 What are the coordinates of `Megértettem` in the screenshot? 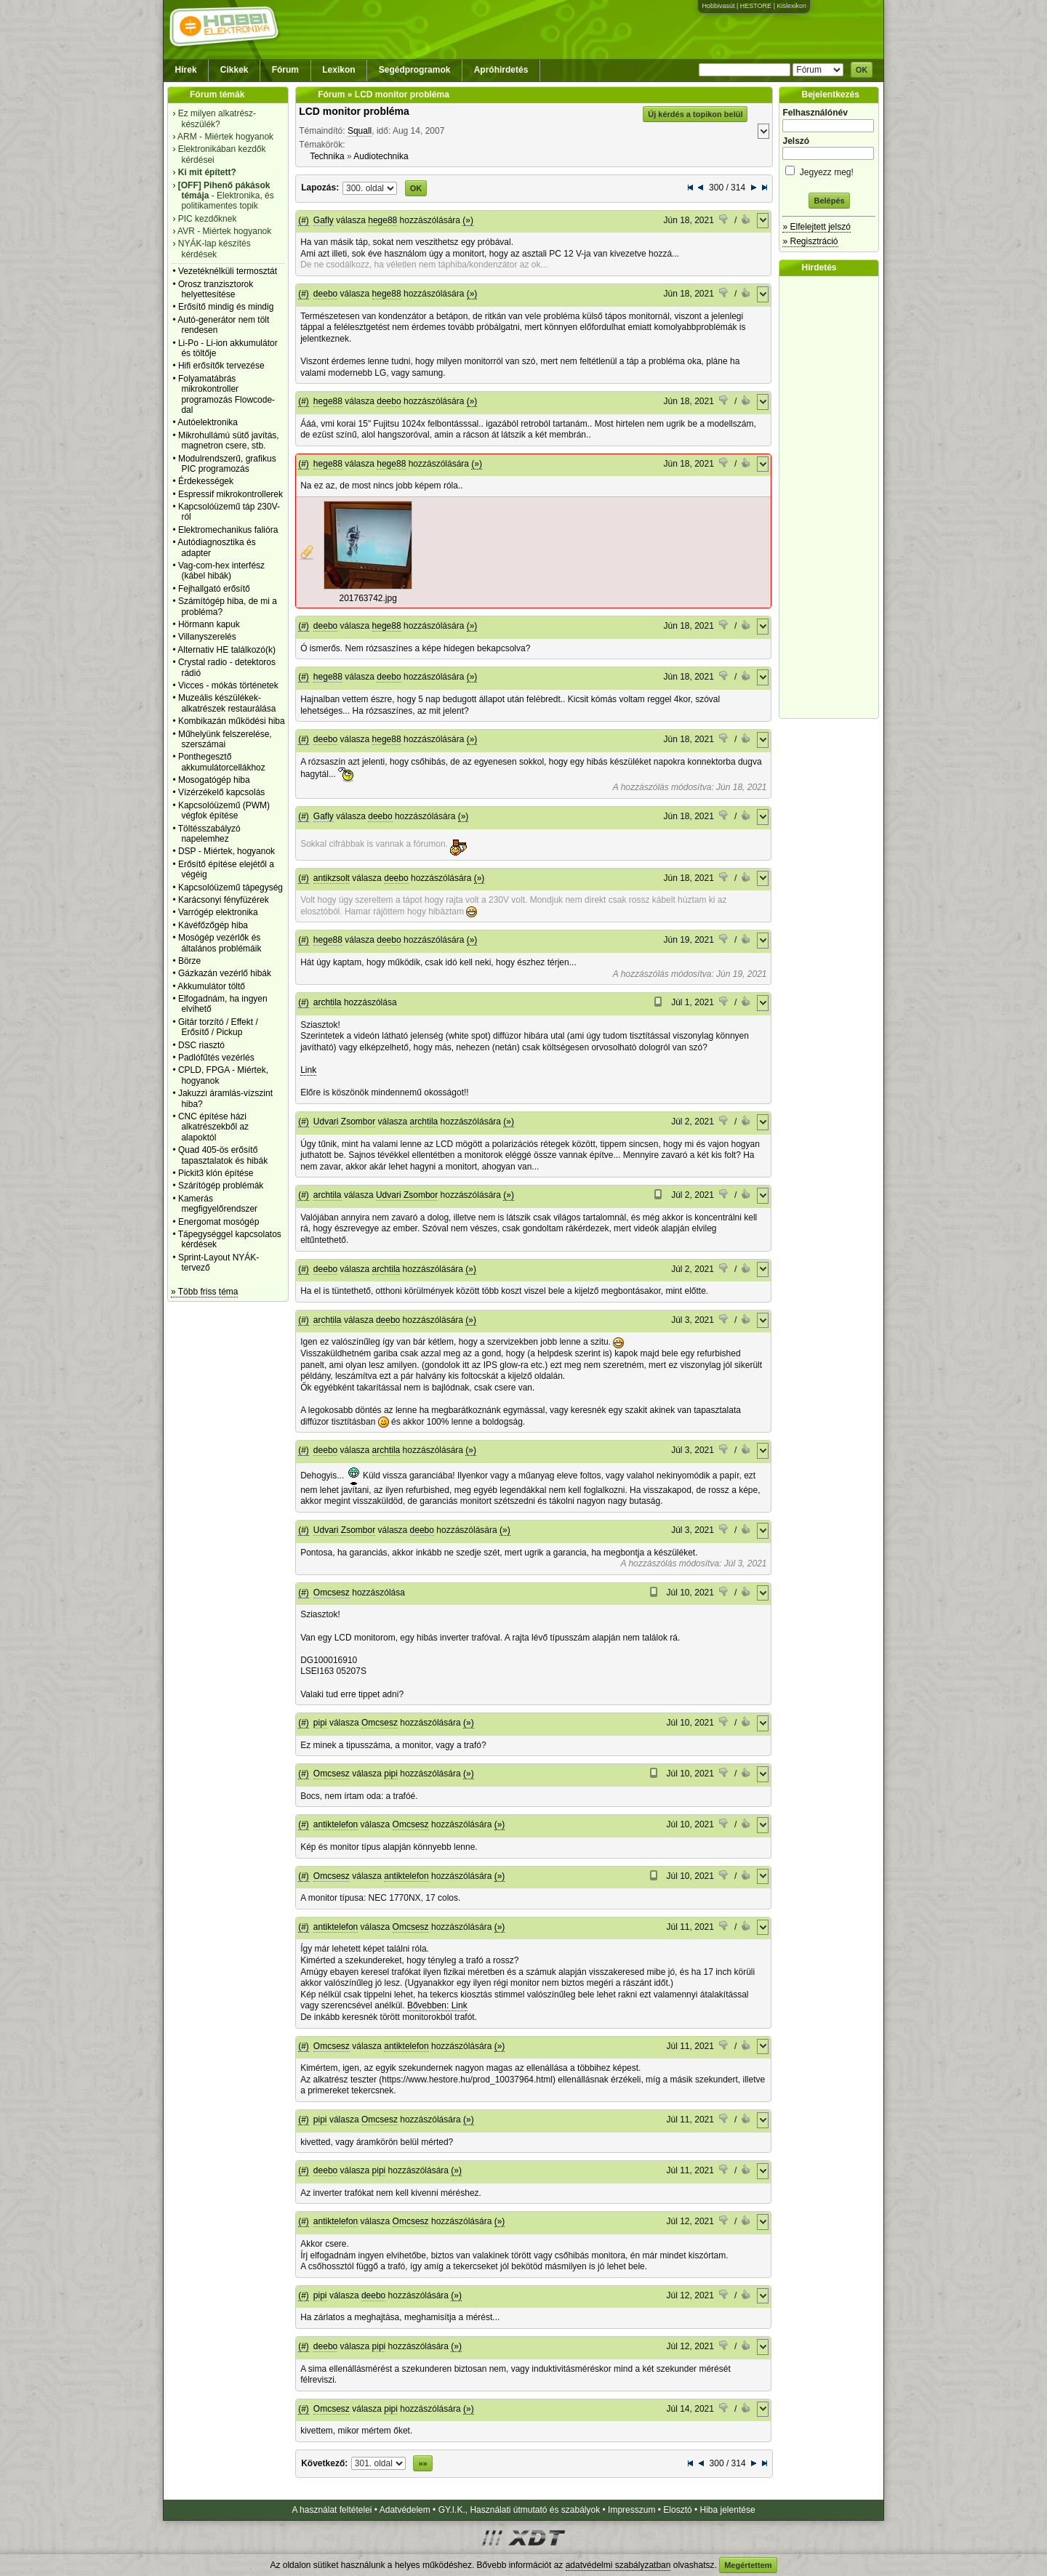 It's located at (747, 2565).